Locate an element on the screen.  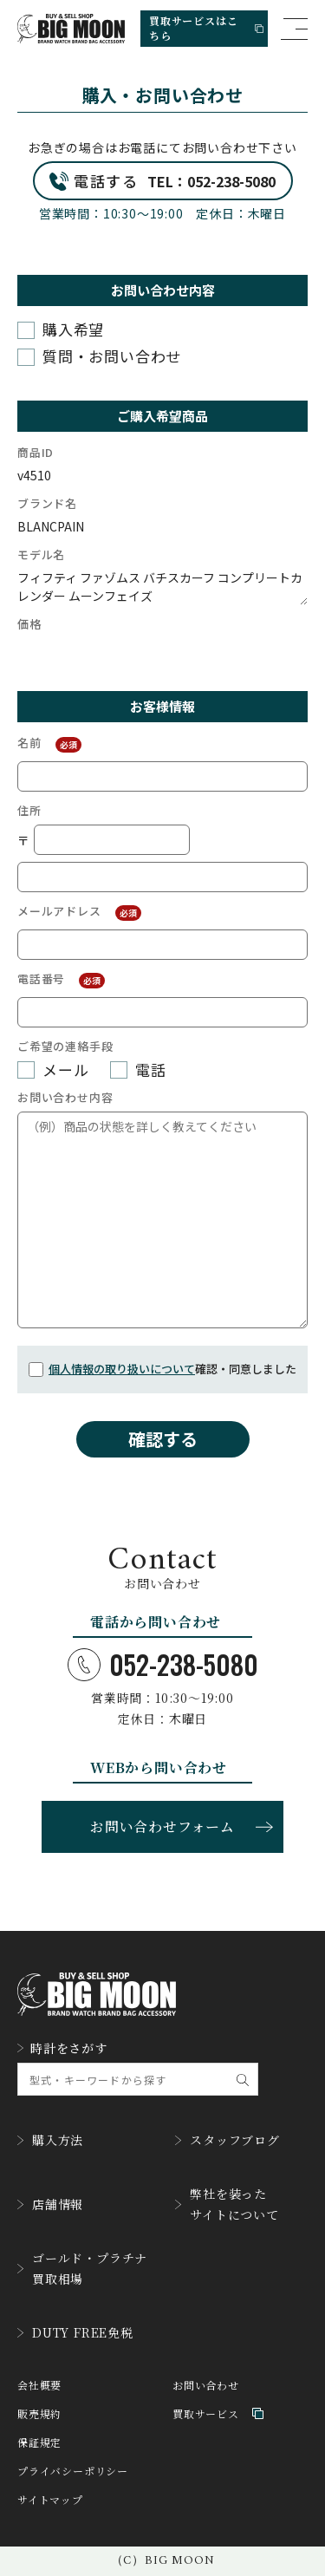
購入方法 is located at coordinates (50, 2140).